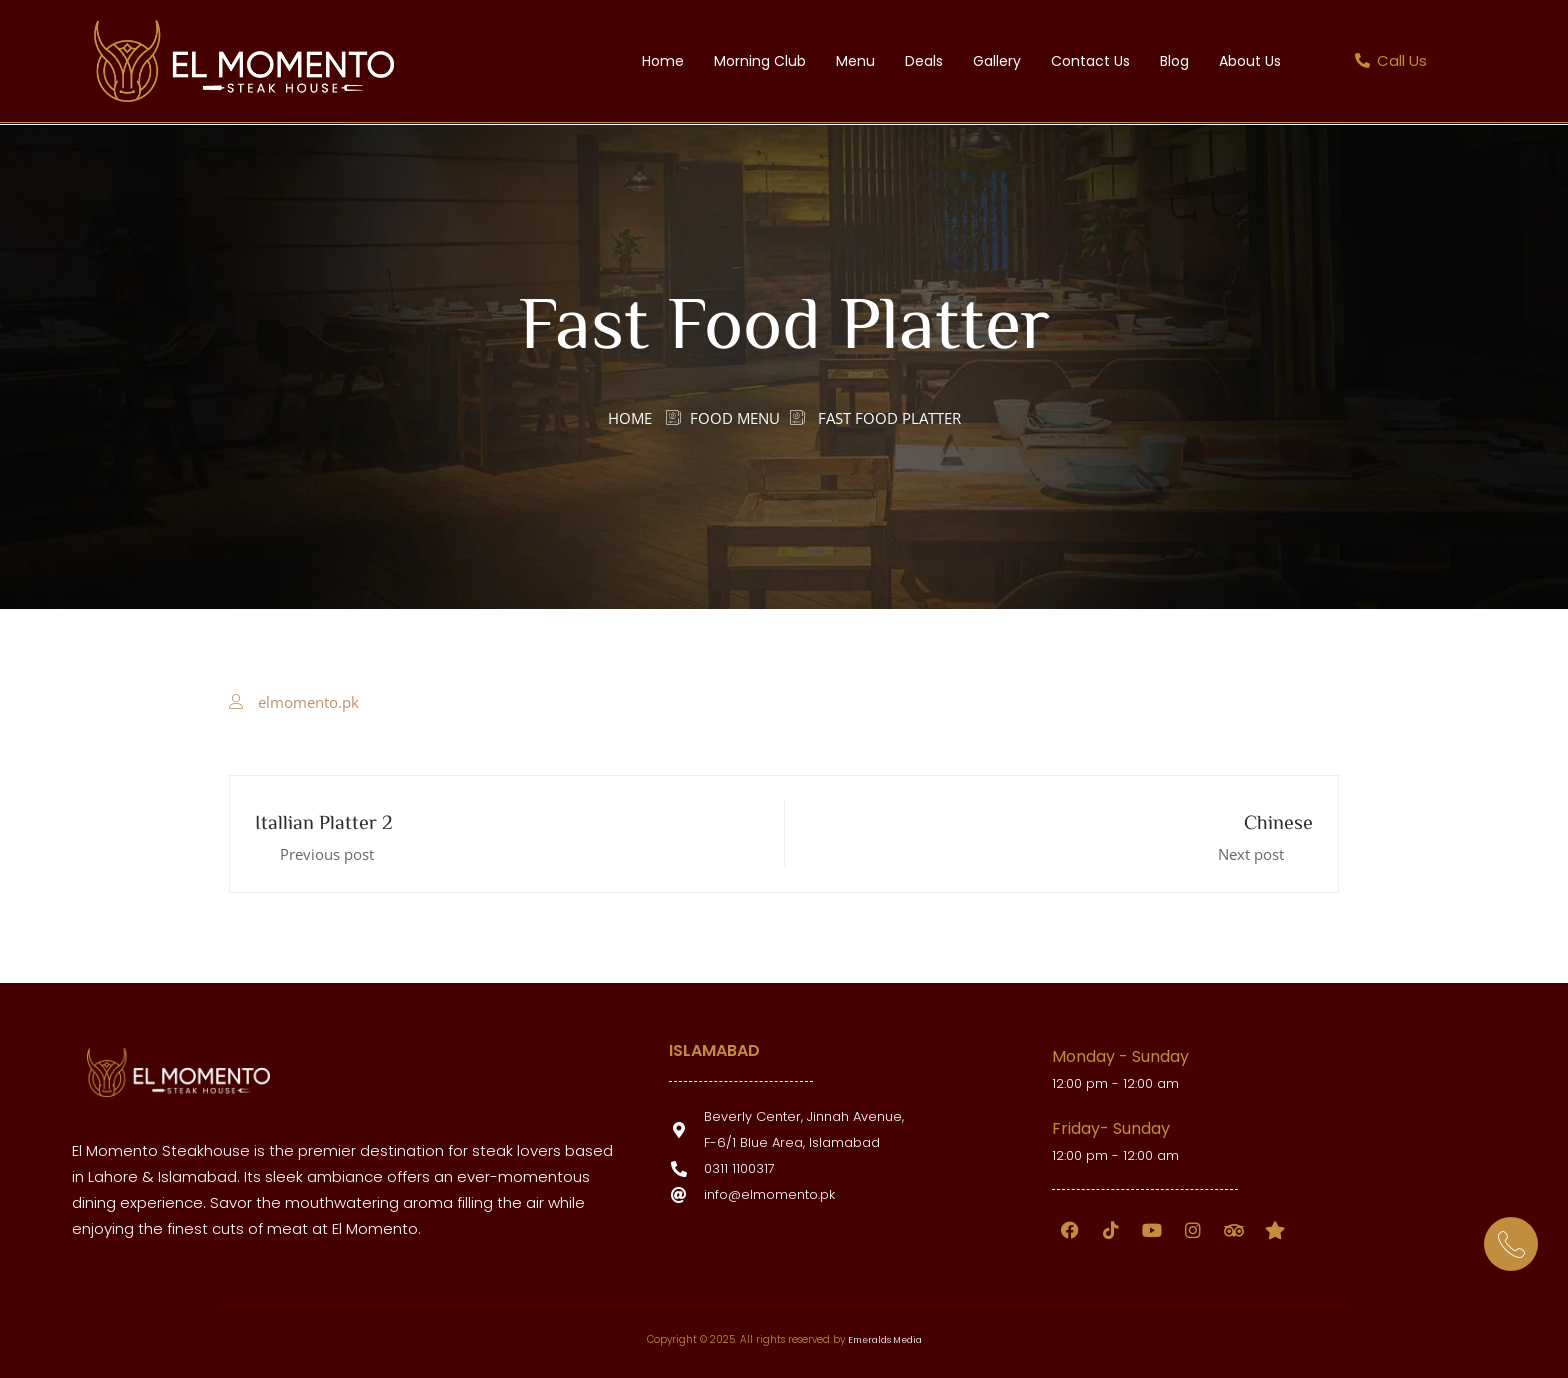 The width and height of the screenshot is (1568, 1378). What do you see at coordinates (663, 61) in the screenshot?
I see `Home` at bounding box center [663, 61].